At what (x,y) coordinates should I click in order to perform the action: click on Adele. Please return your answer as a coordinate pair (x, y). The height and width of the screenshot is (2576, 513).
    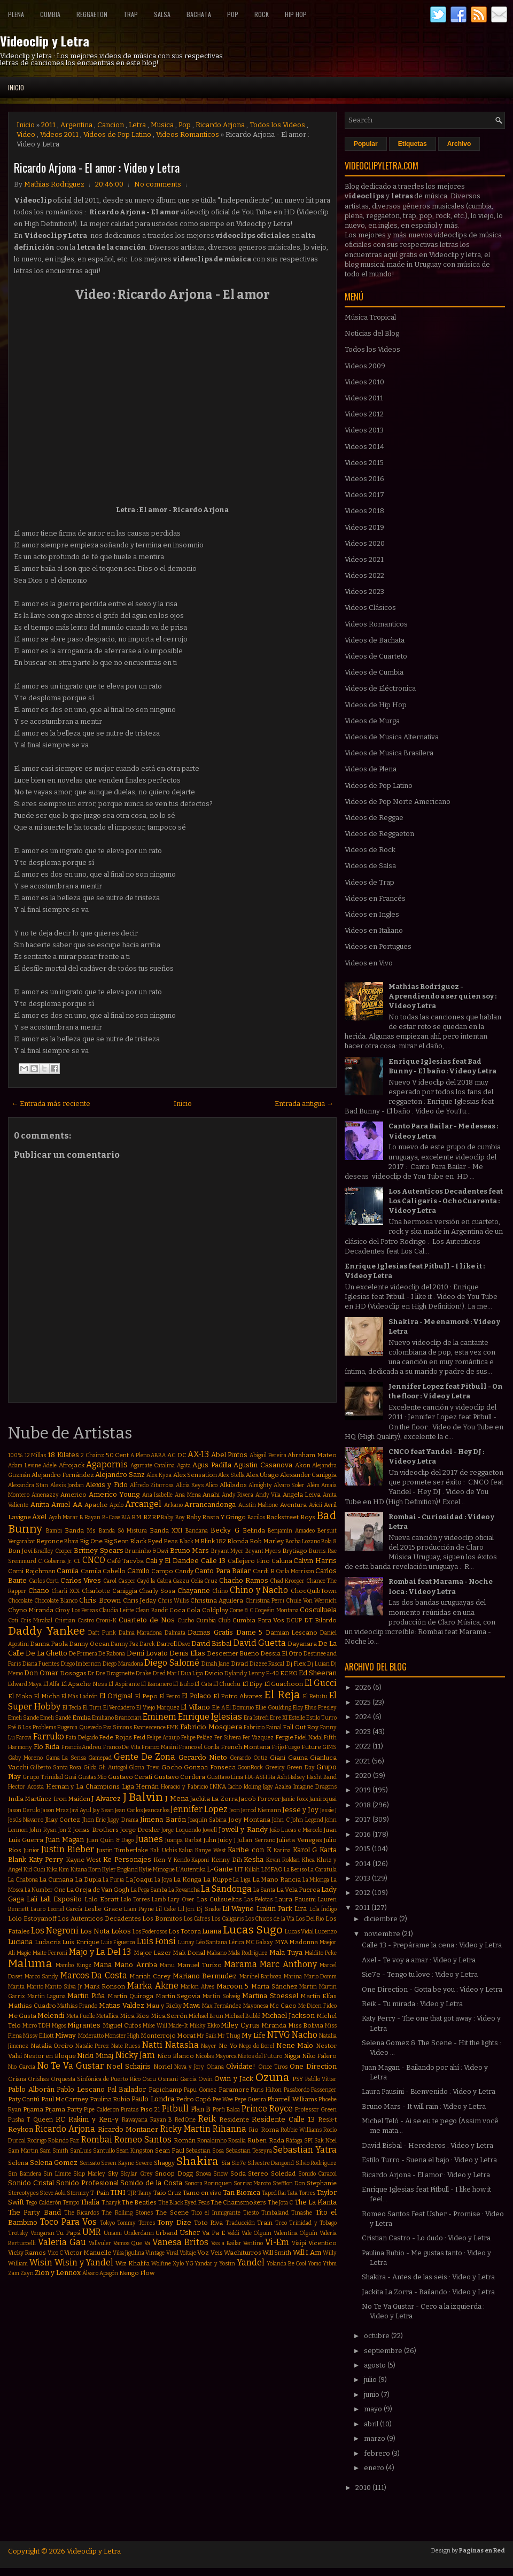
    Looking at the image, I should click on (50, 1465).